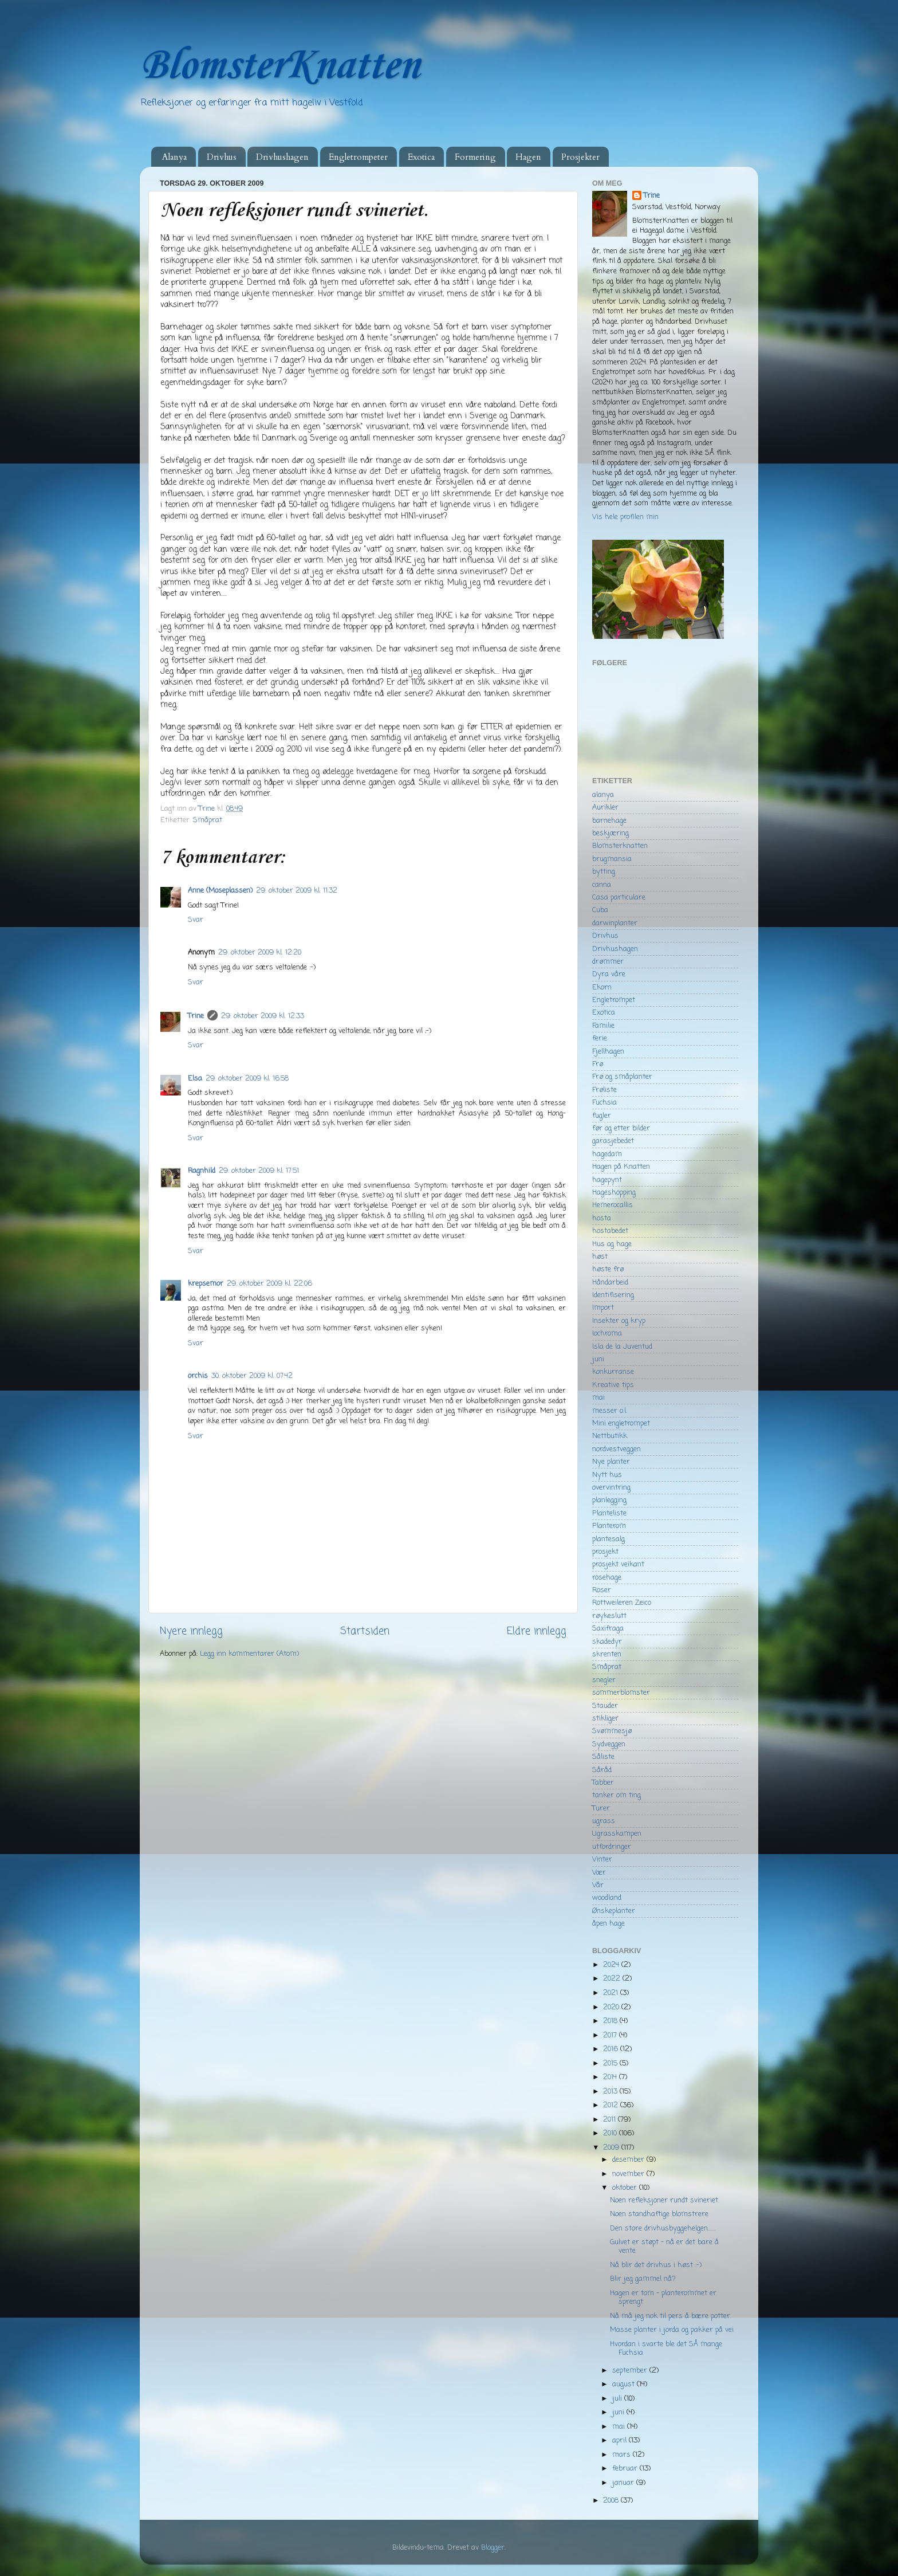  Describe the element at coordinates (643, 2278) in the screenshot. I see `Blir jeg gammel nå?` at that location.